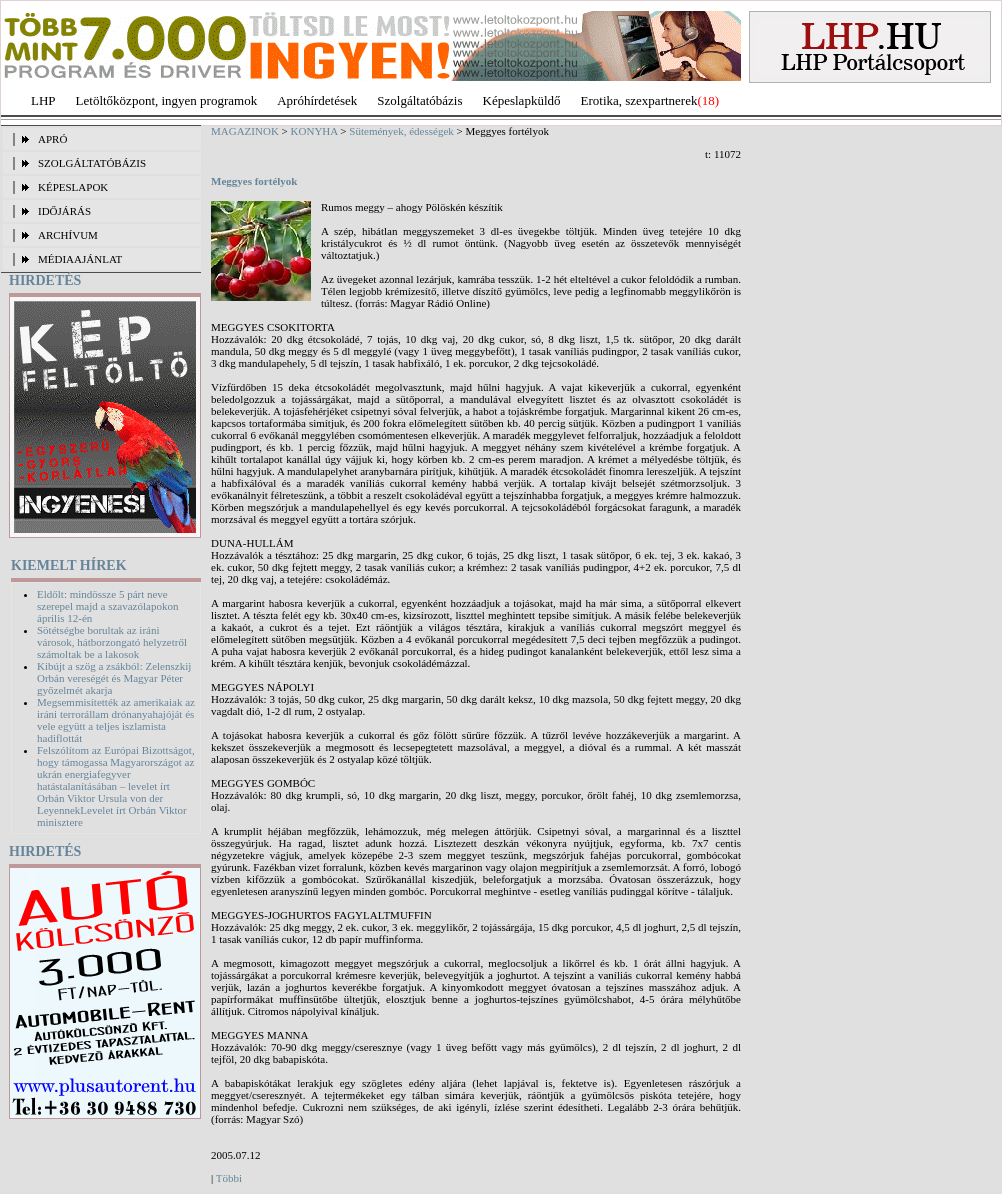 The image size is (1002, 1194). What do you see at coordinates (68, 235) in the screenshot?
I see `ARCHÍVUM` at bounding box center [68, 235].